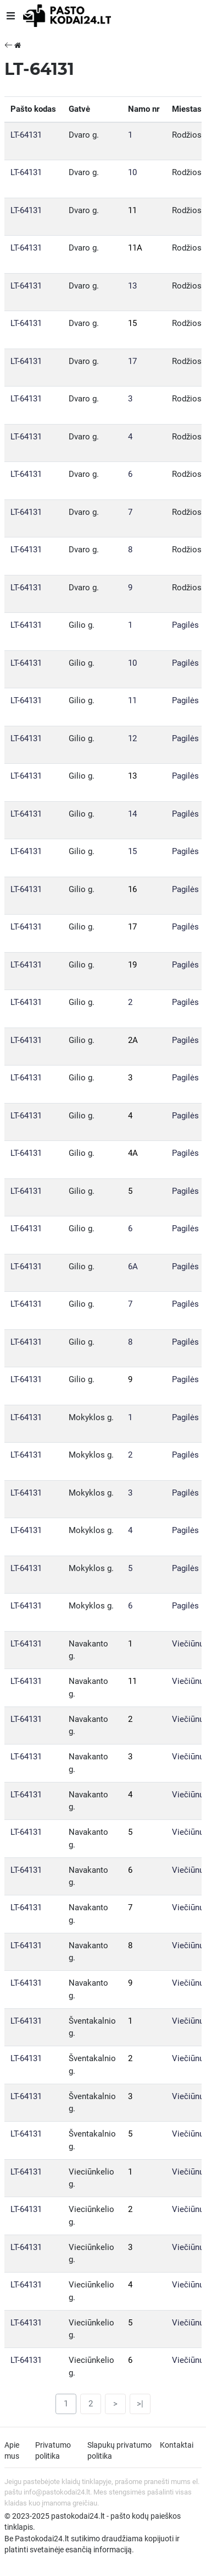 The height and width of the screenshot is (2576, 206). What do you see at coordinates (132, 323) in the screenshot?
I see `15` at bounding box center [132, 323].